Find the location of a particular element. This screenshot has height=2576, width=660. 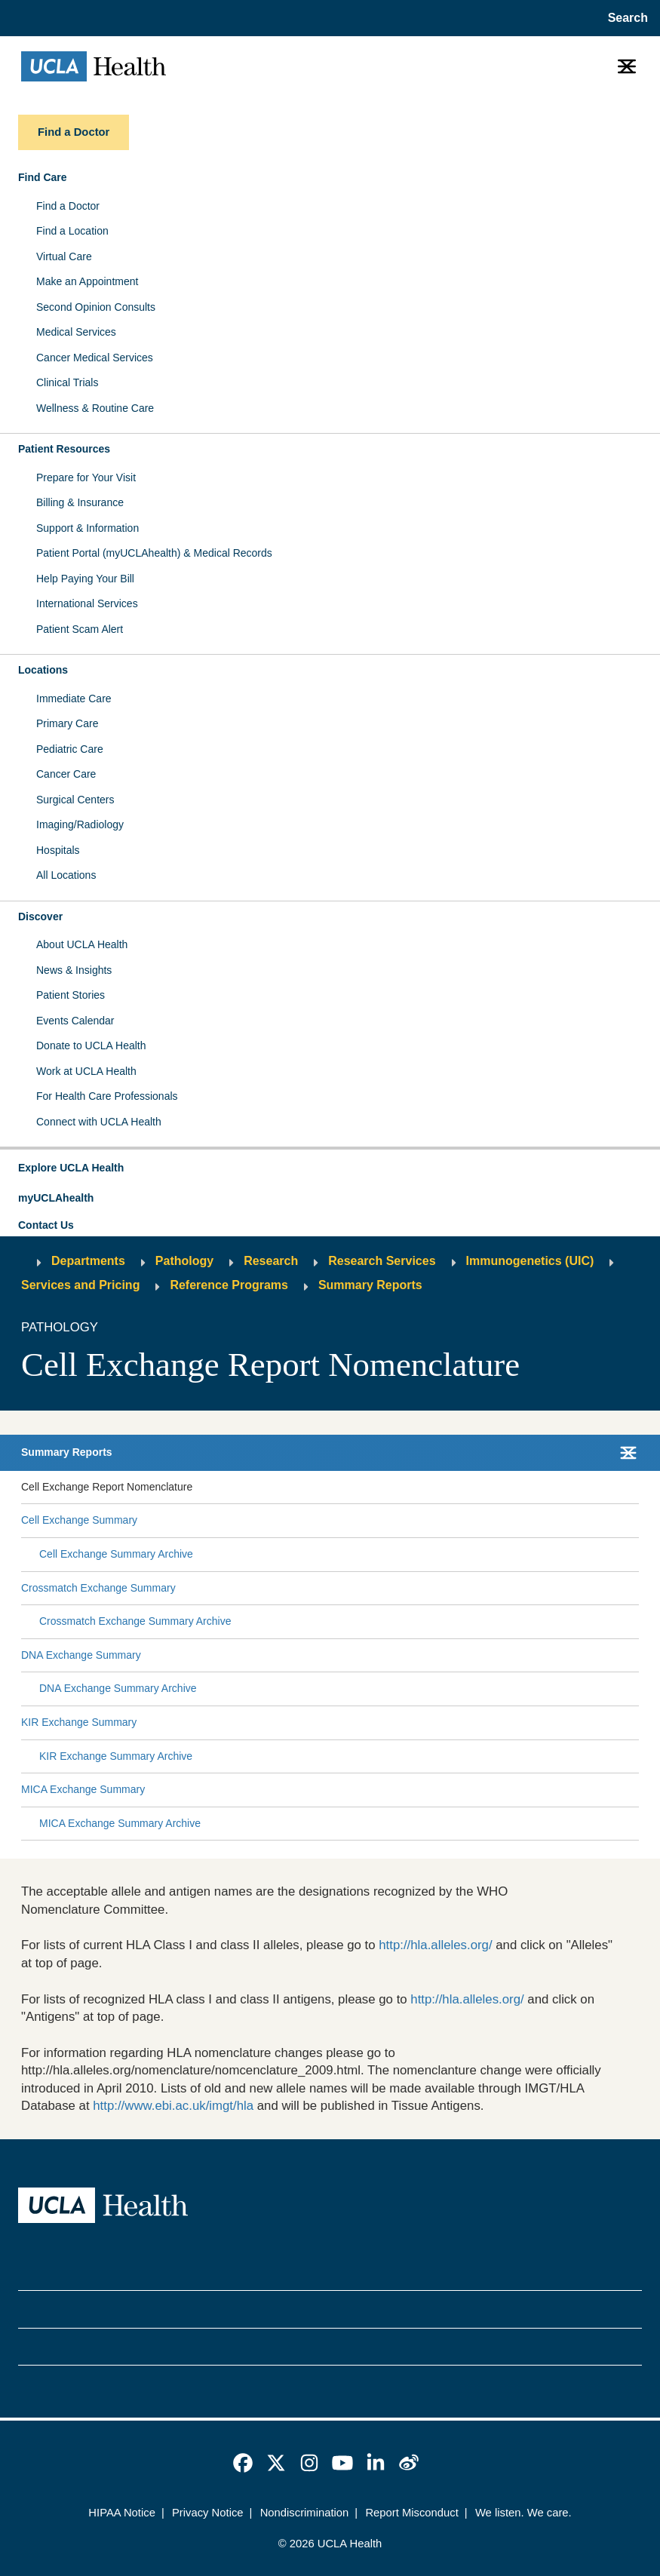

Cell Exchange Summary Archive is located at coordinates (116, 1554).